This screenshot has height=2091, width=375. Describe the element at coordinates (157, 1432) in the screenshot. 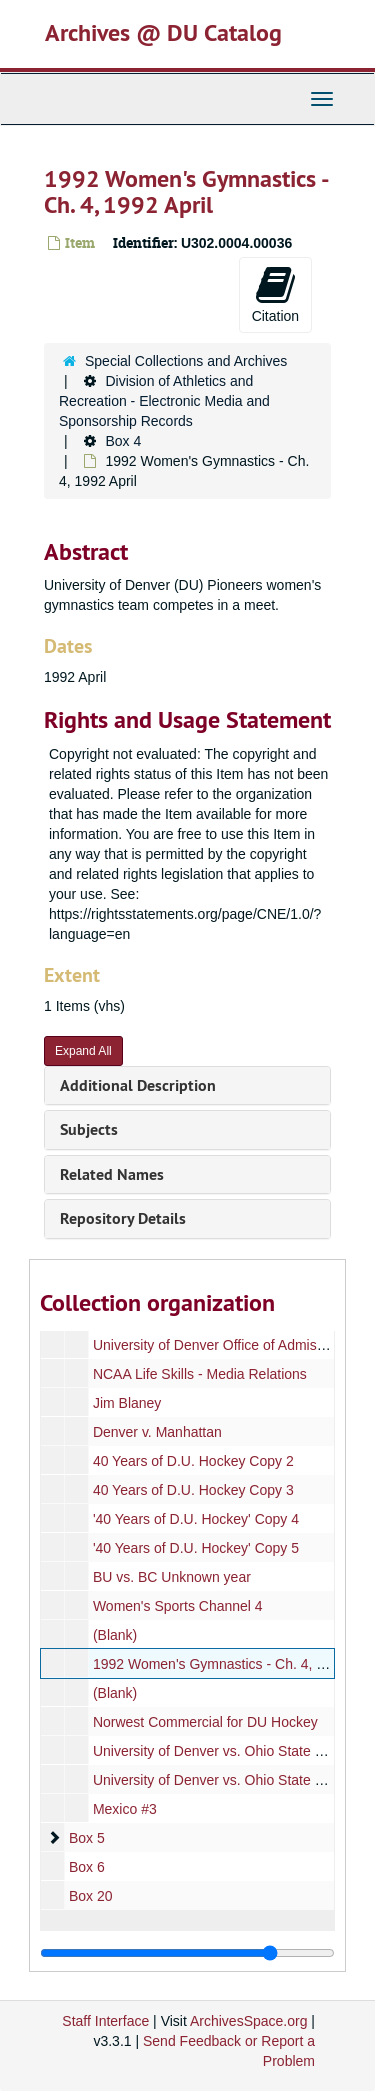

I see `Denver v. Manhattan` at that location.